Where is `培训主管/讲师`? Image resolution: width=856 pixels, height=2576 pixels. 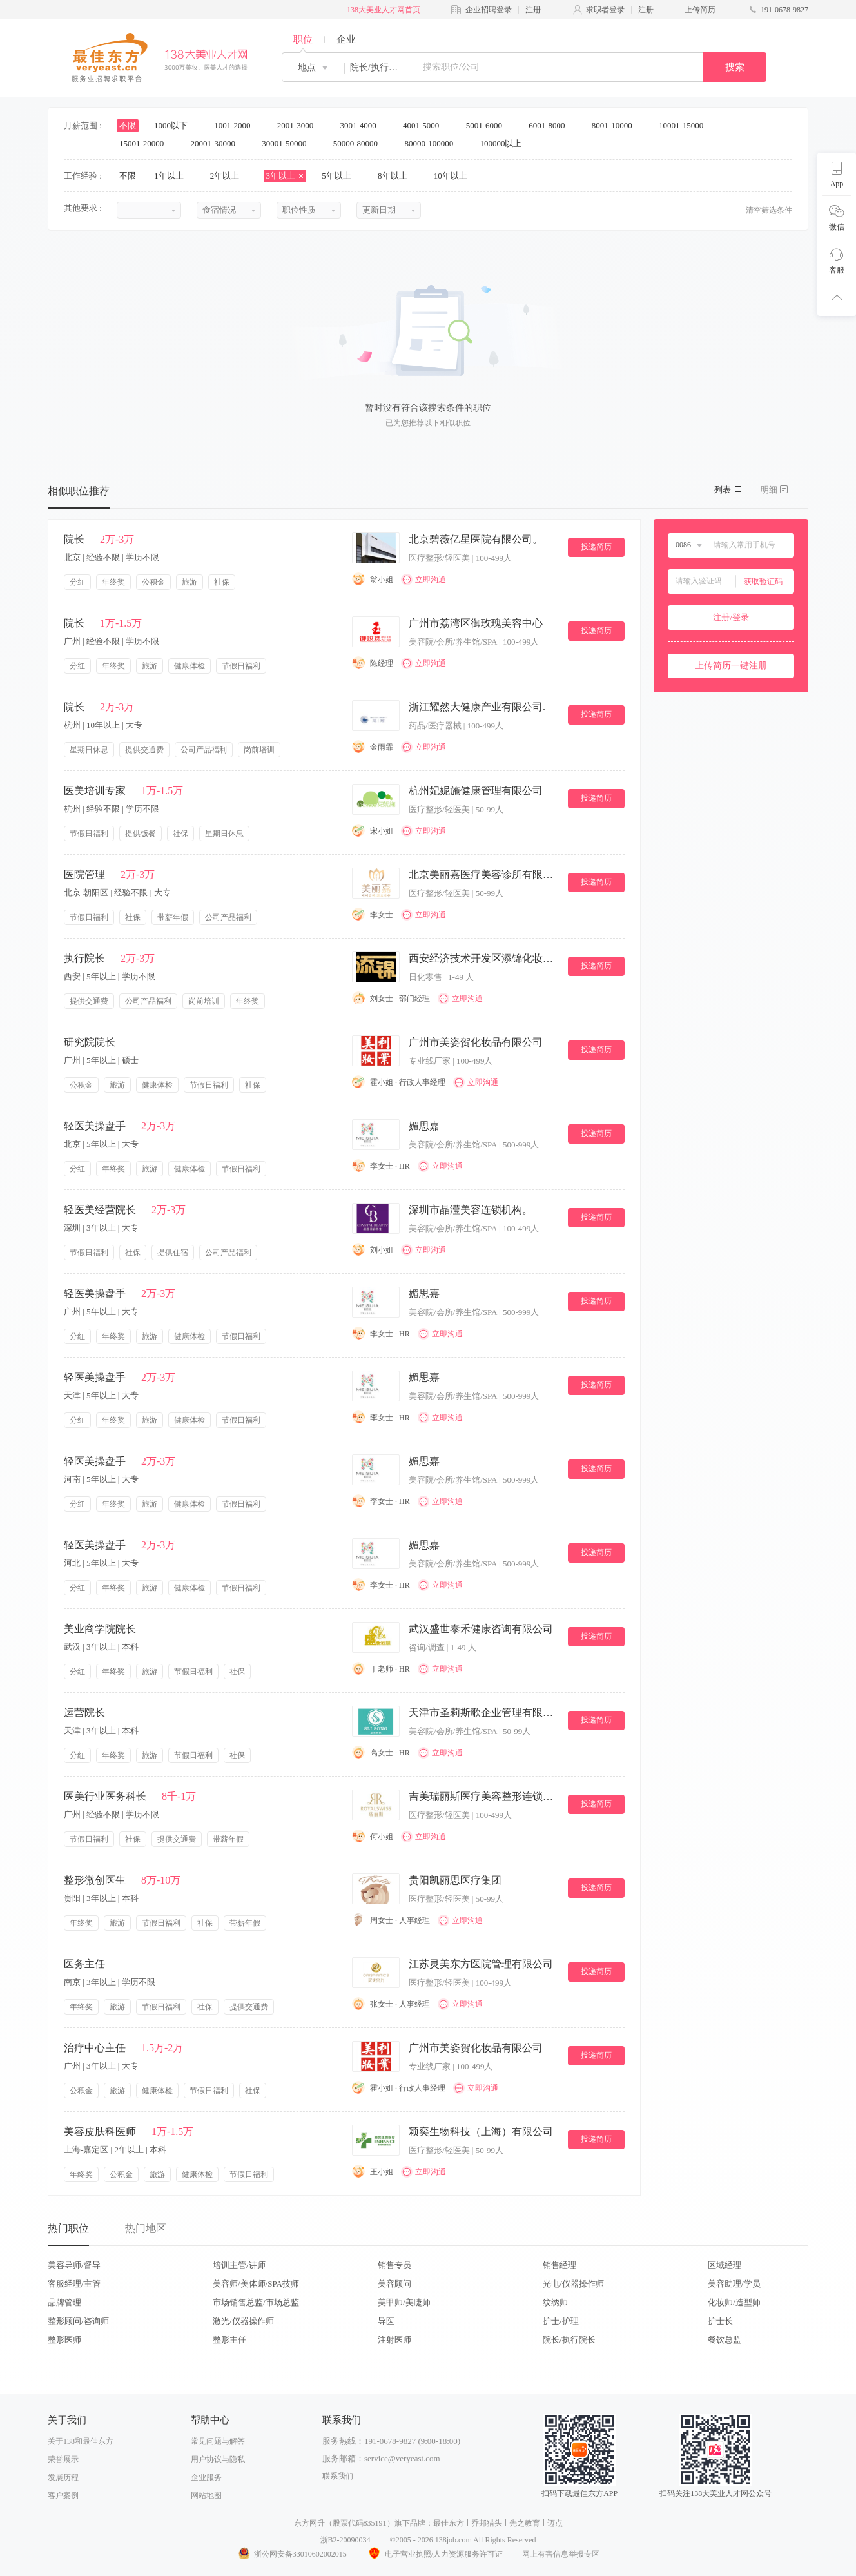
培训主管/讲师 is located at coordinates (239, 2265).